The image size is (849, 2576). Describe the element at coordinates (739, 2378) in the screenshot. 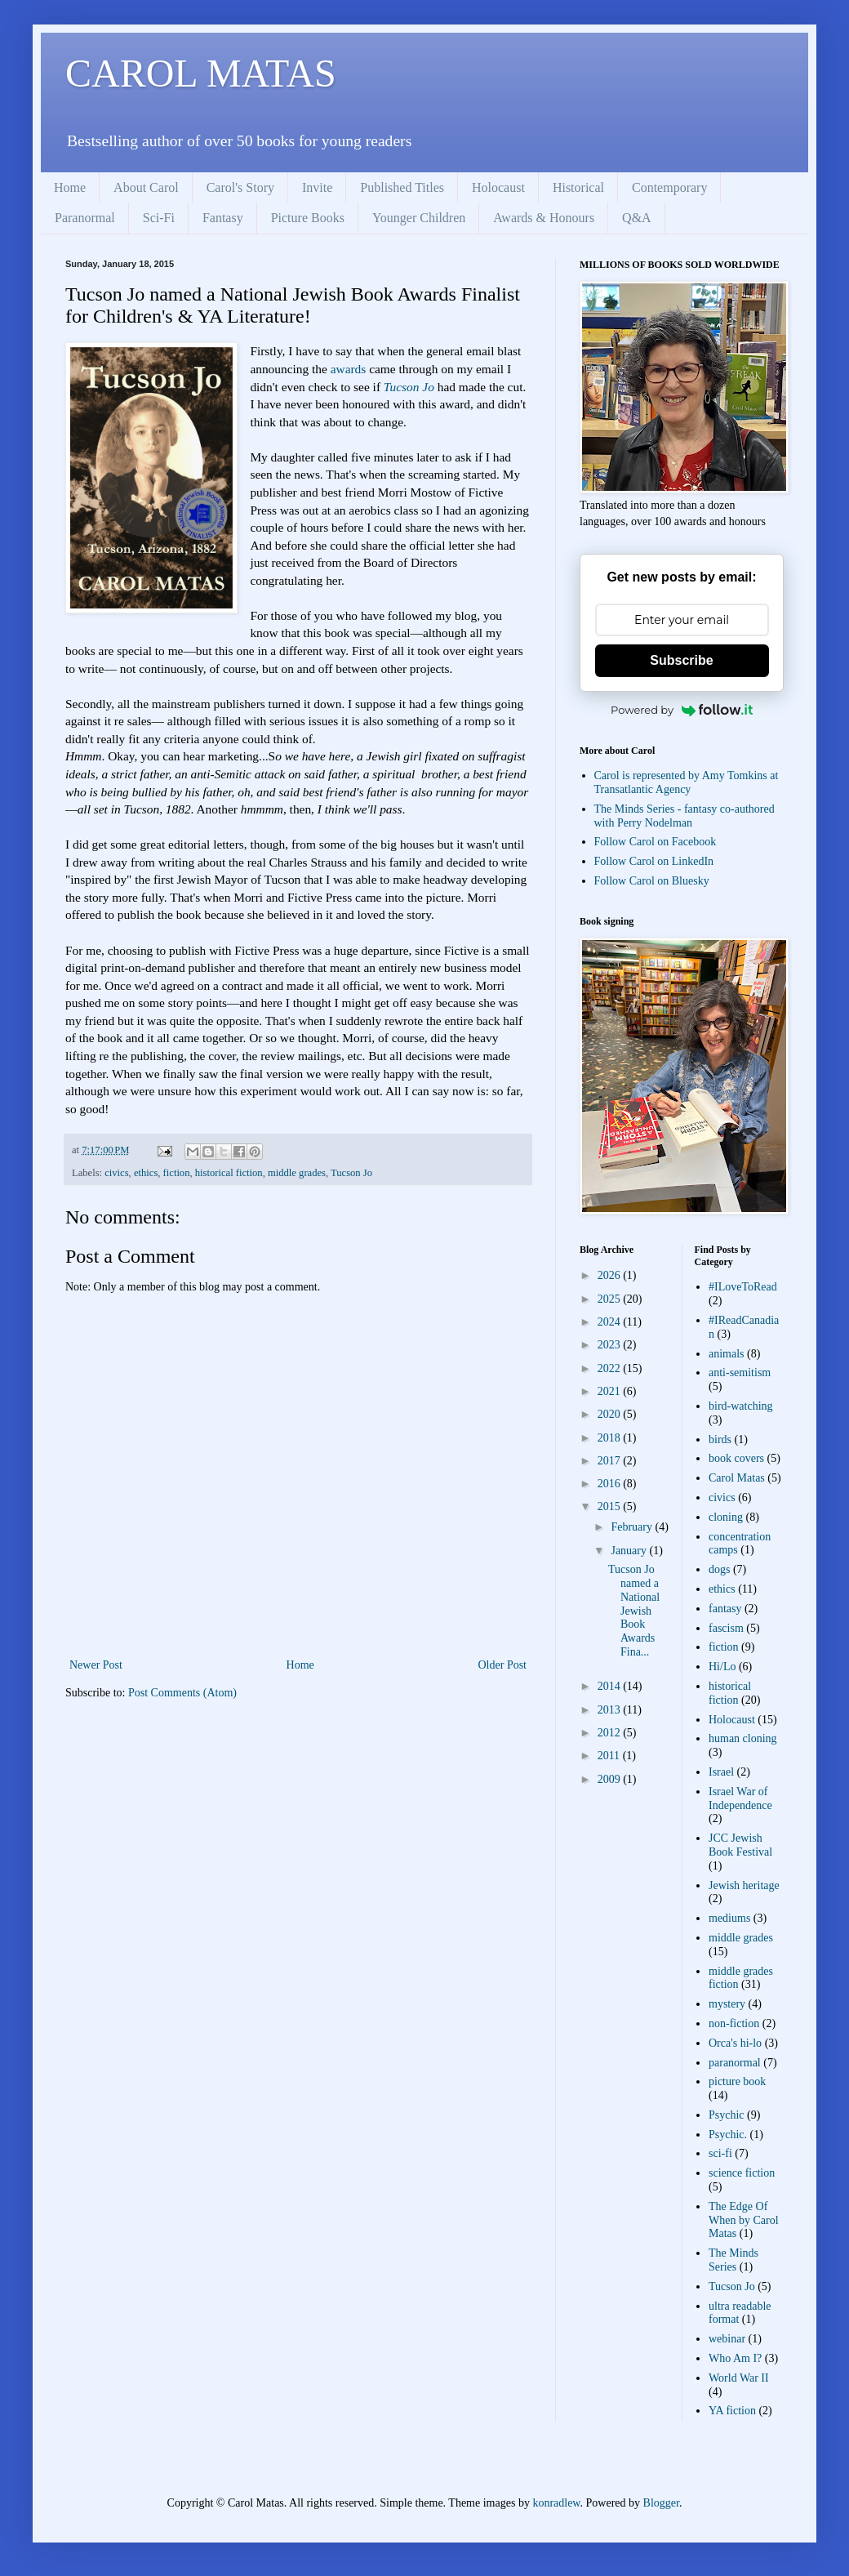

I see `World War II` at that location.